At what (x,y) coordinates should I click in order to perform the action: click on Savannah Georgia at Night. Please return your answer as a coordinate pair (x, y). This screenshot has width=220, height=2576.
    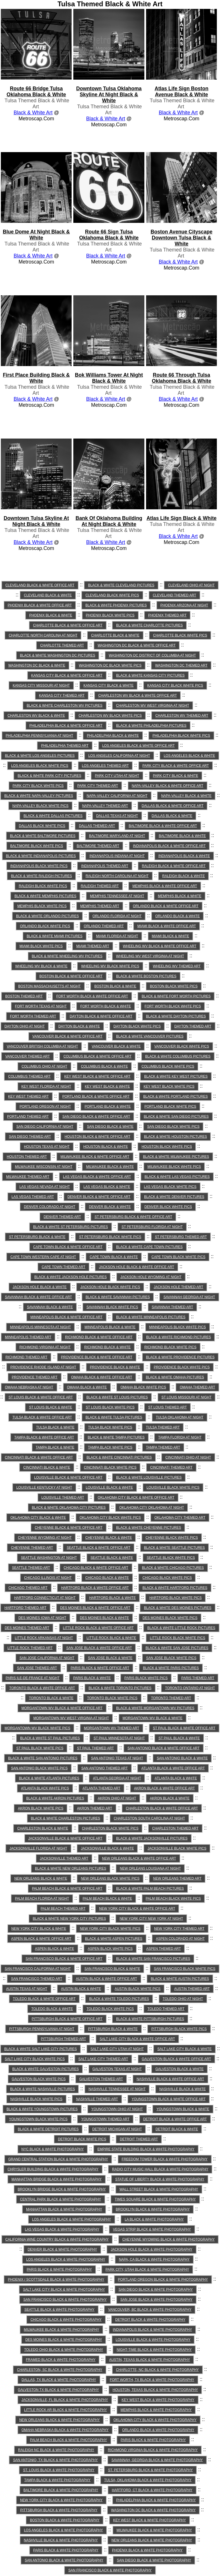
    Looking at the image, I should click on (189, 1297).